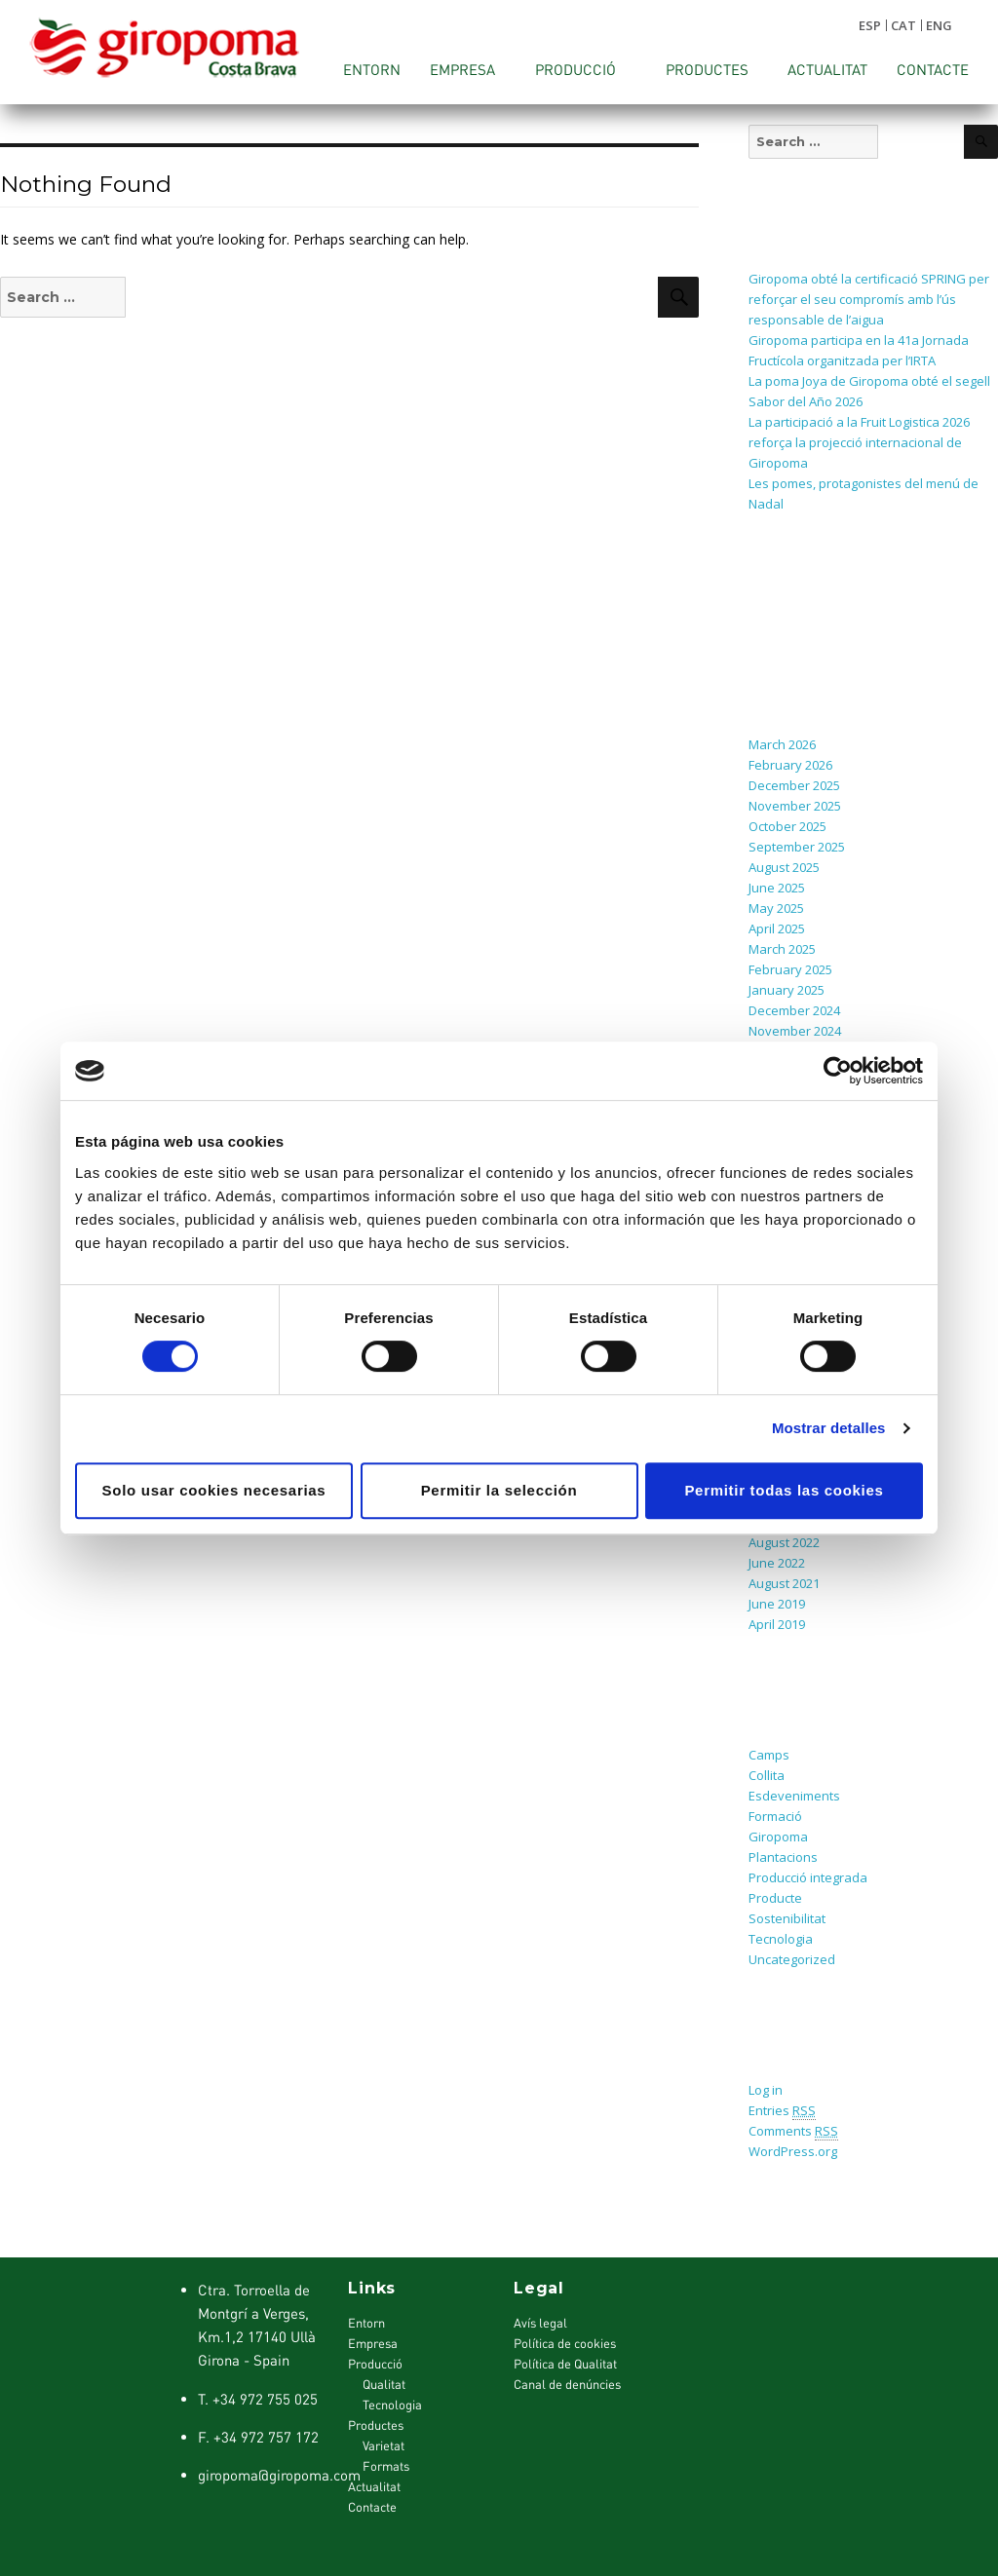 This screenshot has height=2576, width=998. I want to click on August 2025, so click(784, 867).